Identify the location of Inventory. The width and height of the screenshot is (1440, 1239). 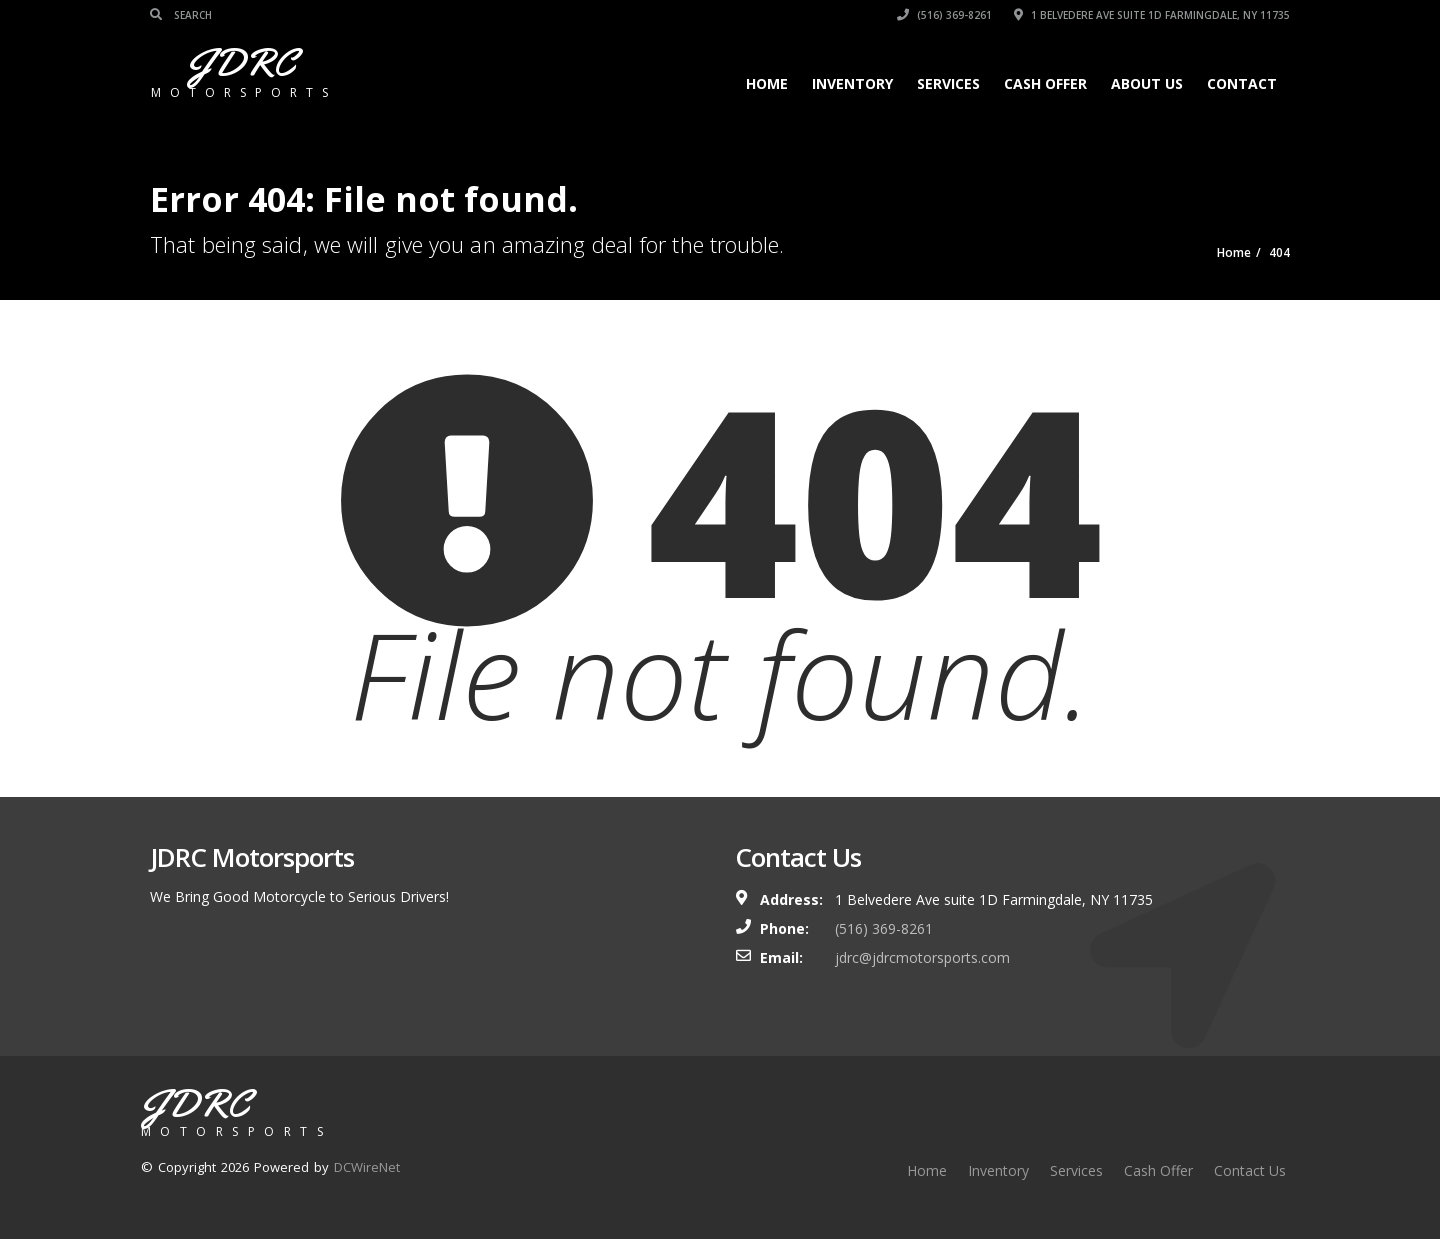
(852, 83).